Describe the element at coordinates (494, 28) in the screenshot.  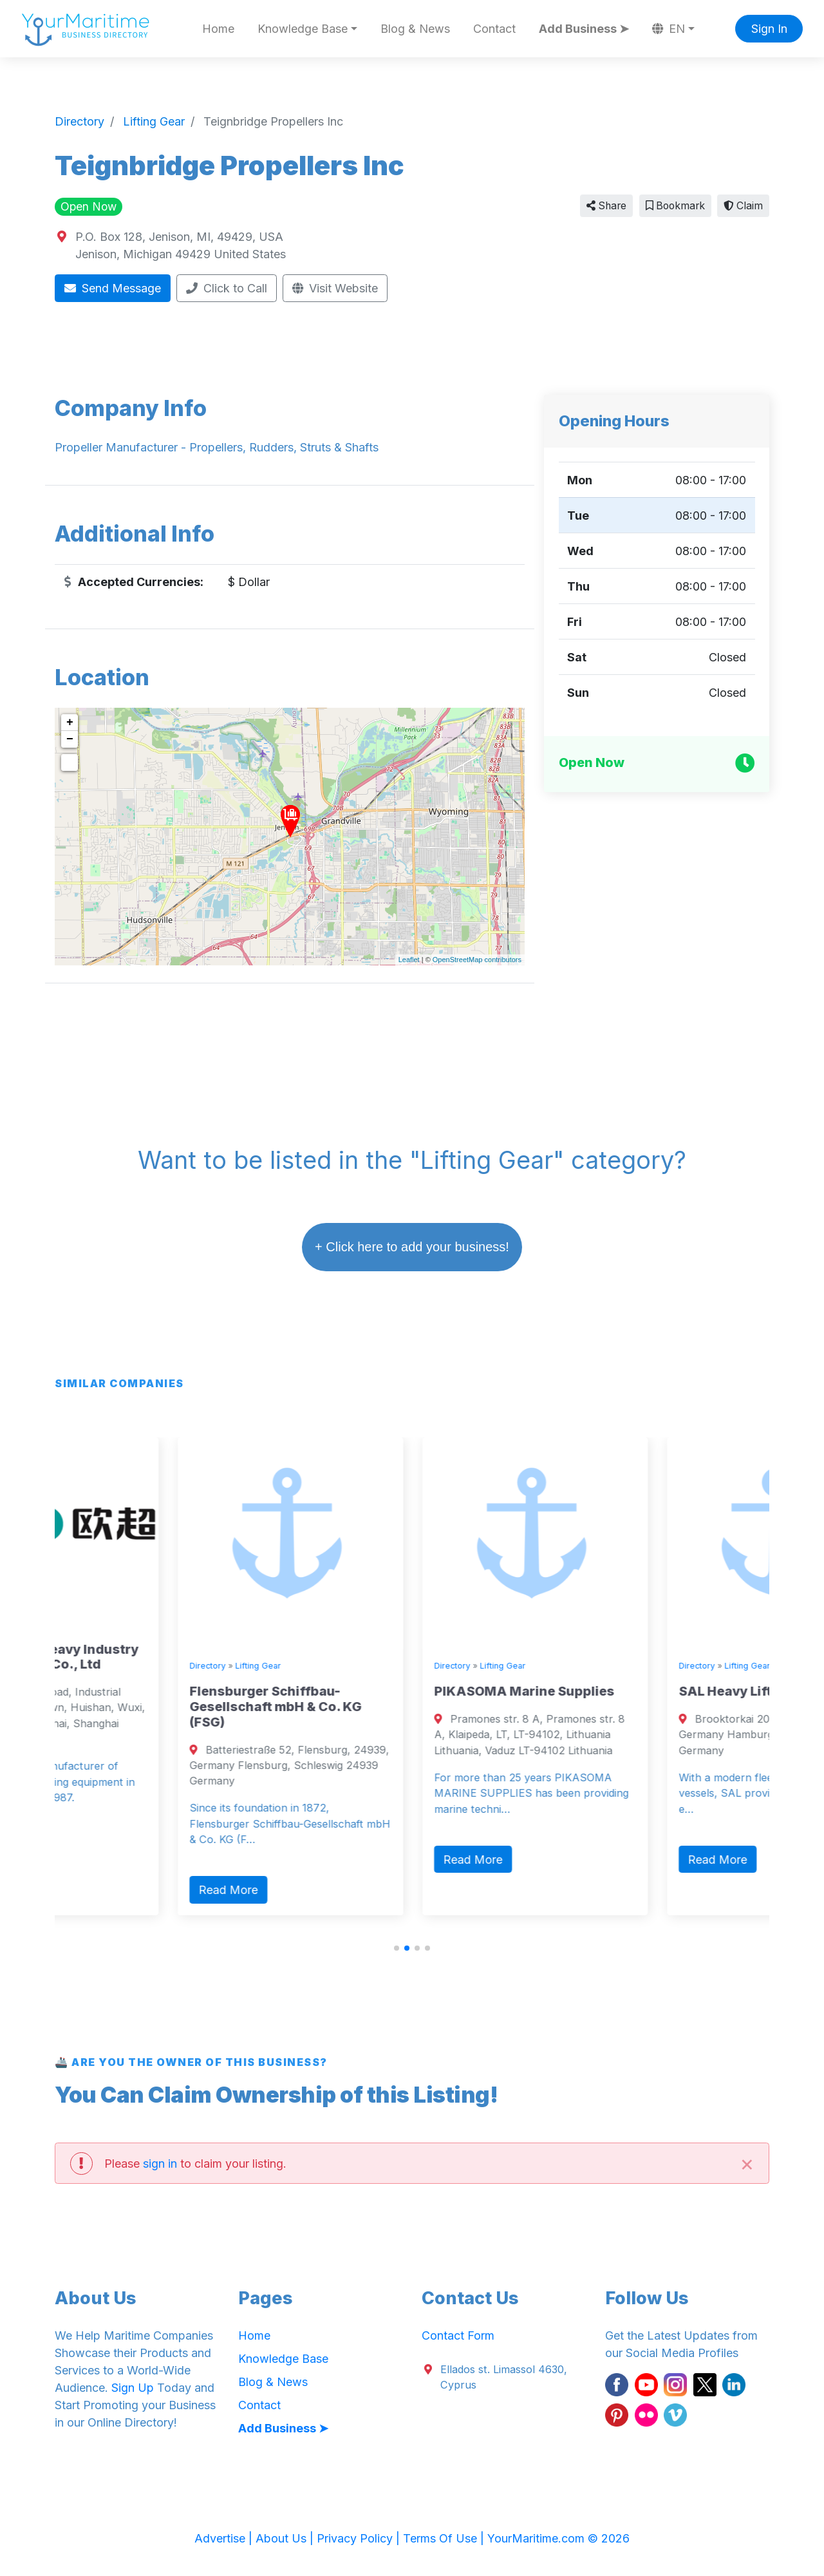
I see `Contact` at that location.